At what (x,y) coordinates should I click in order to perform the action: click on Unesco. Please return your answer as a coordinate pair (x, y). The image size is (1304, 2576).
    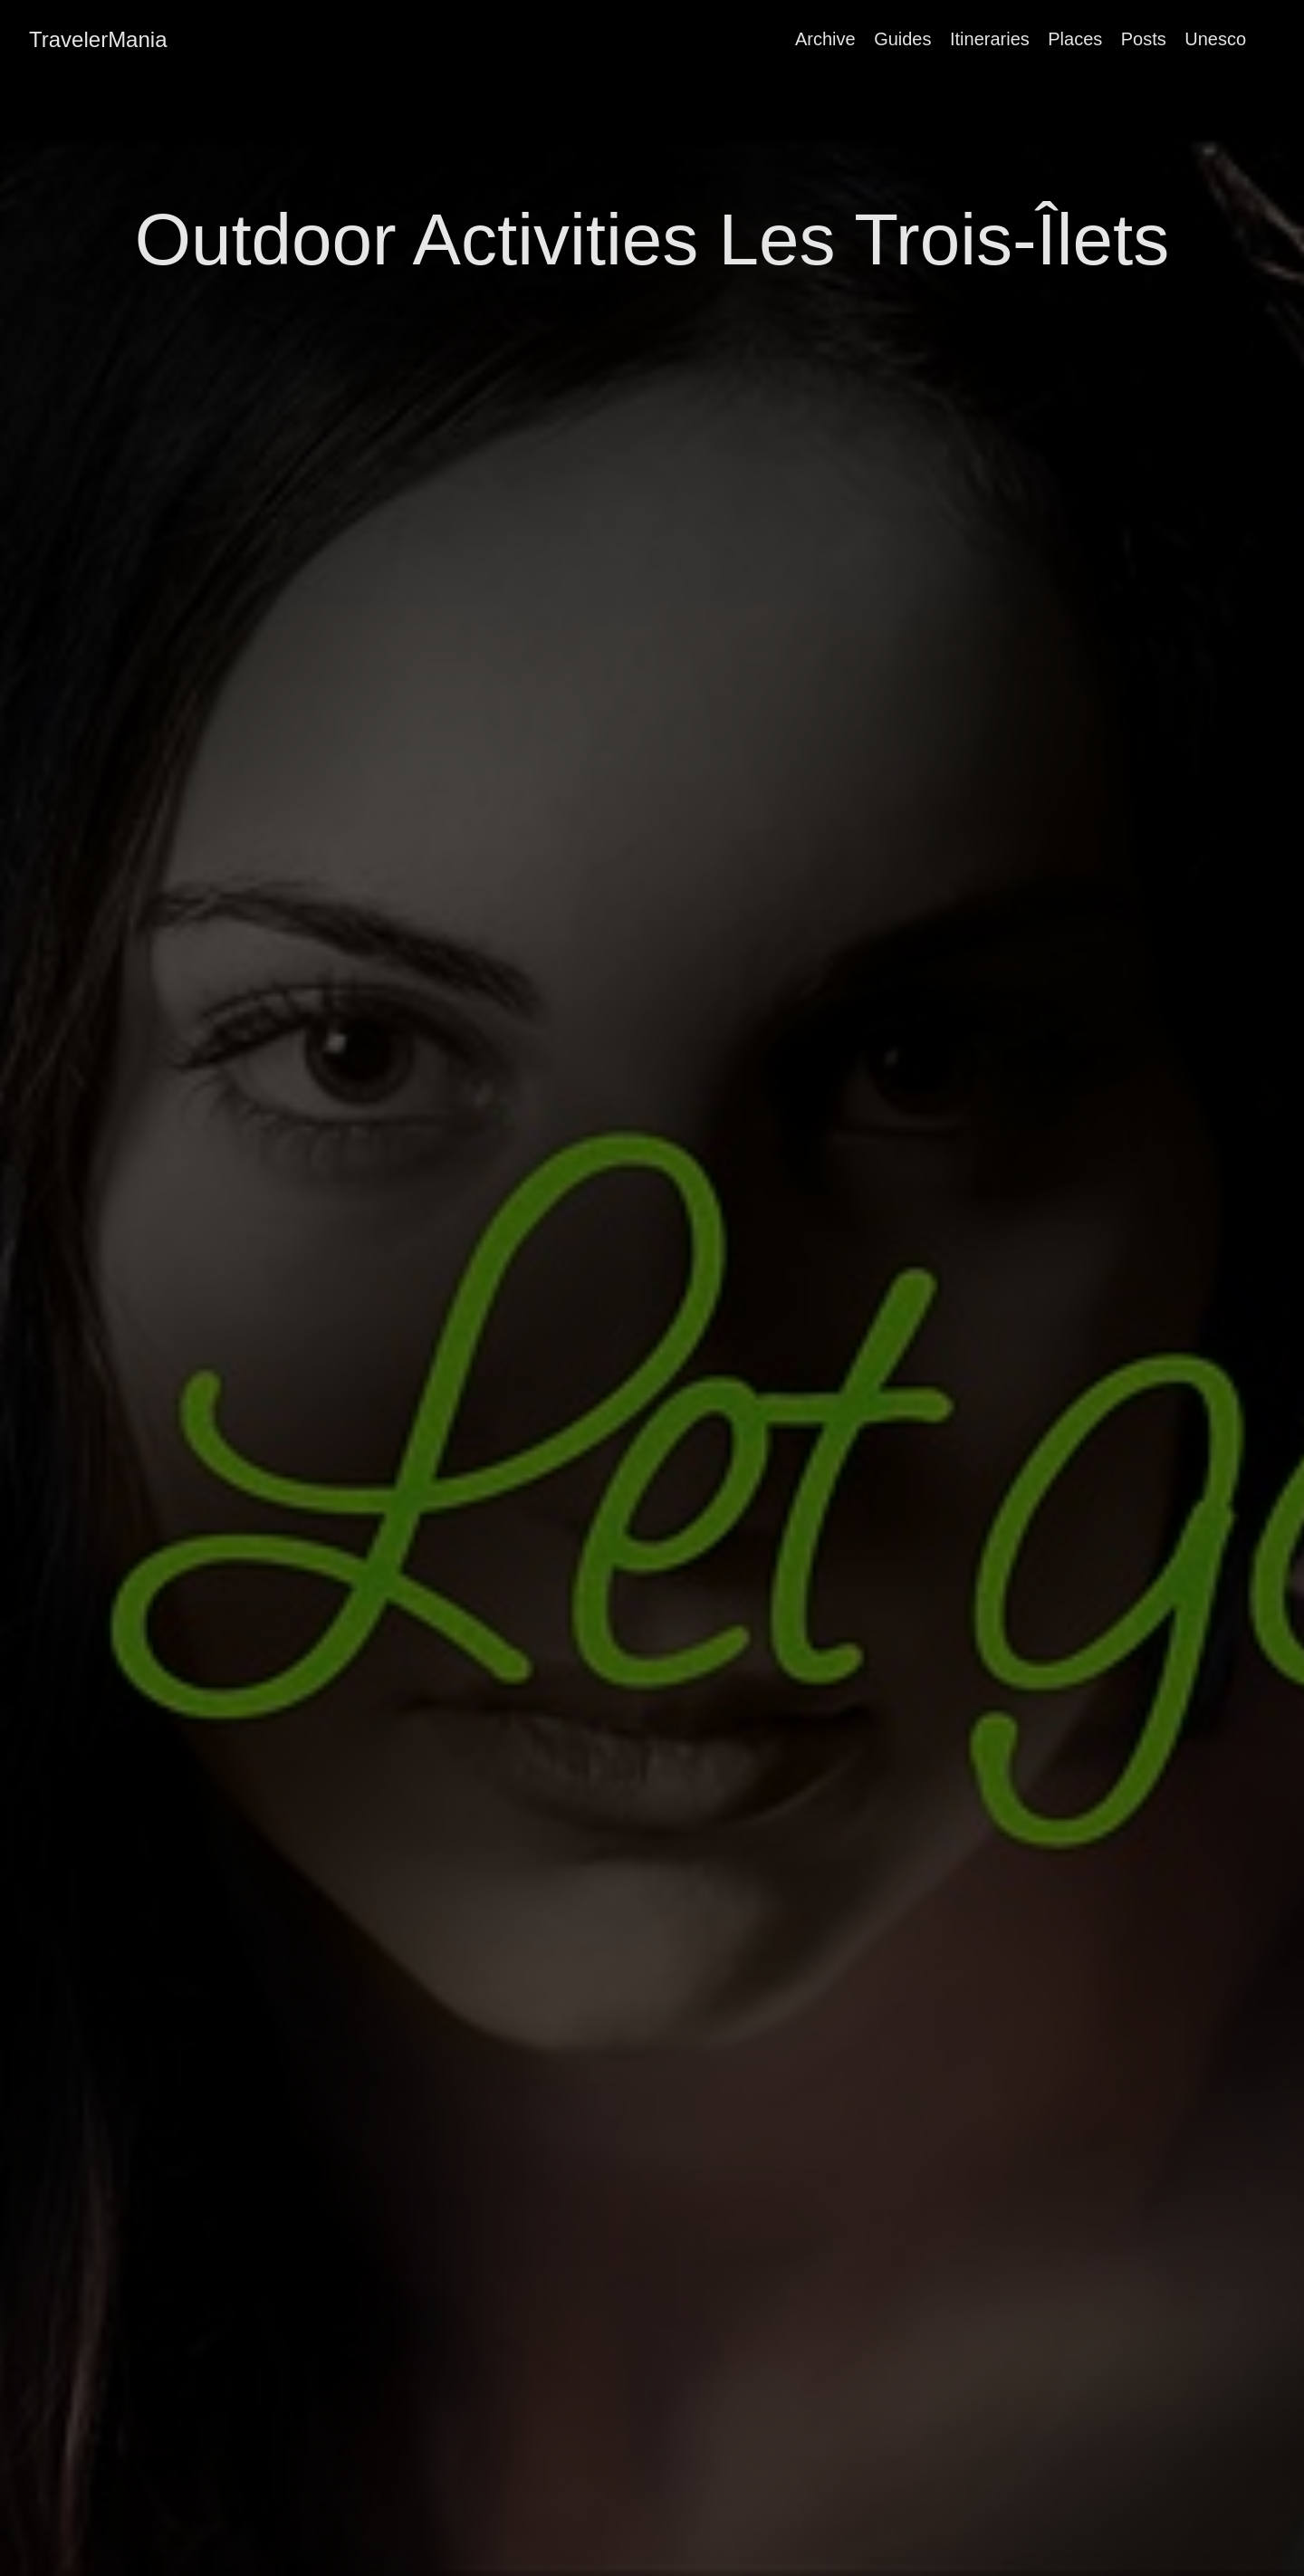
    Looking at the image, I should click on (1215, 39).